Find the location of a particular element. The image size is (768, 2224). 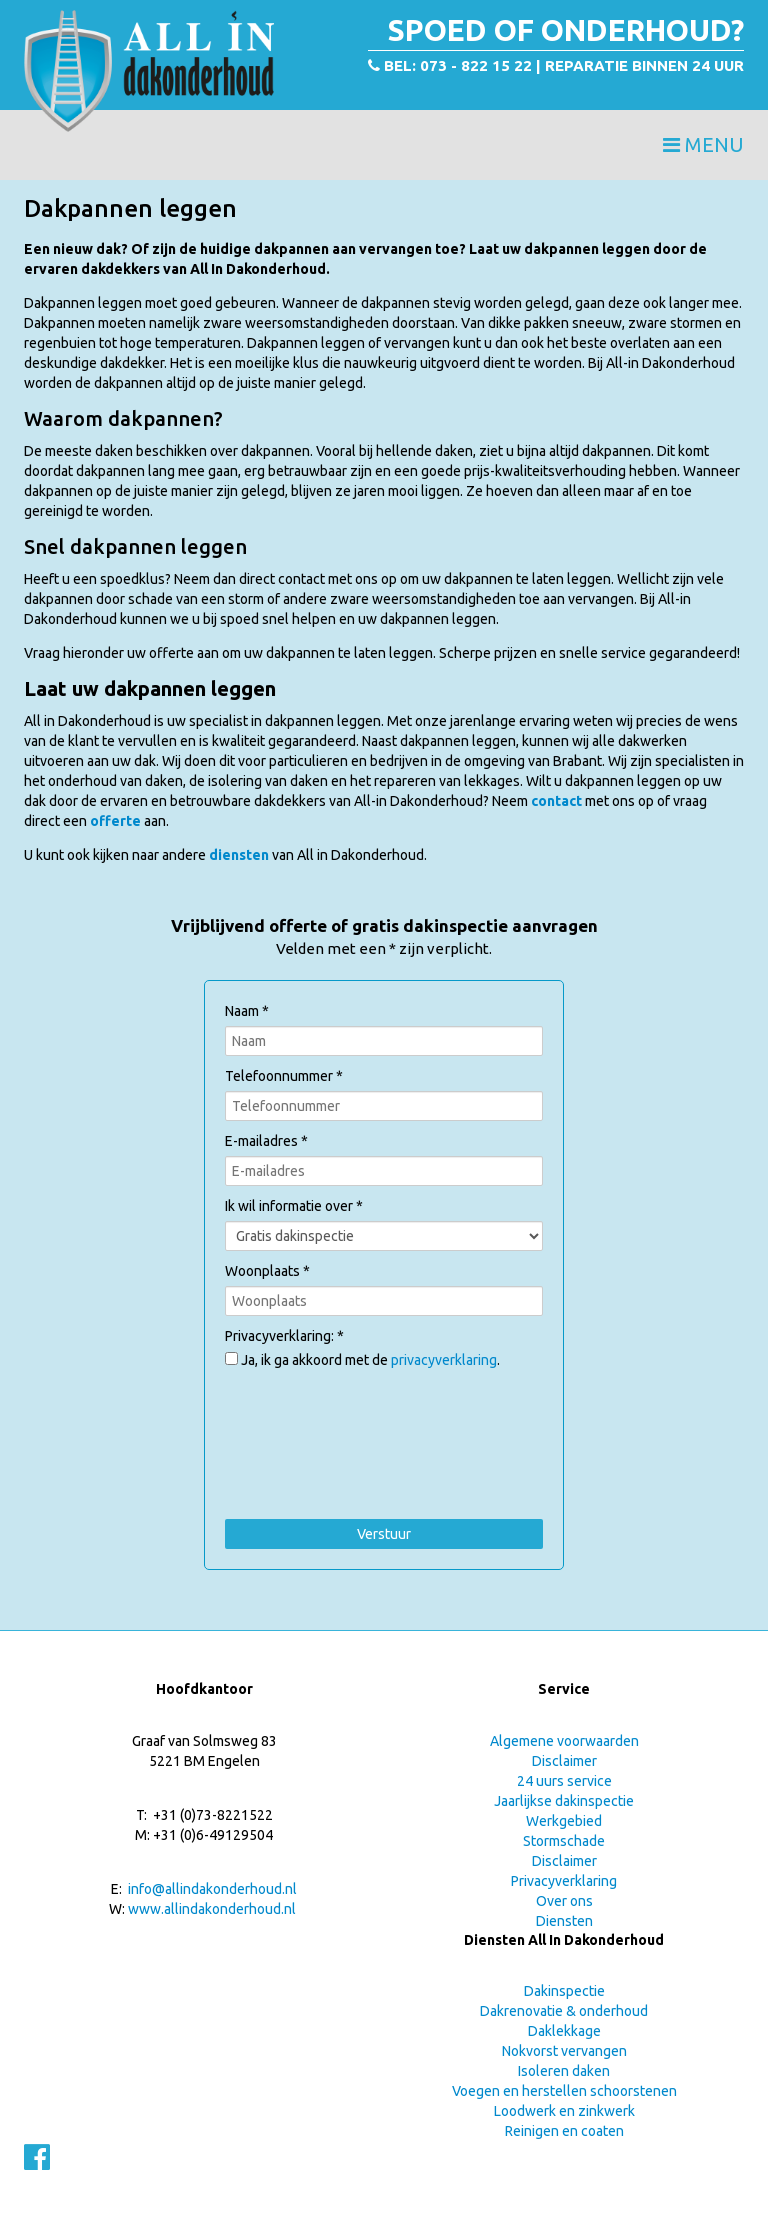

Disclaimer is located at coordinates (564, 1761).